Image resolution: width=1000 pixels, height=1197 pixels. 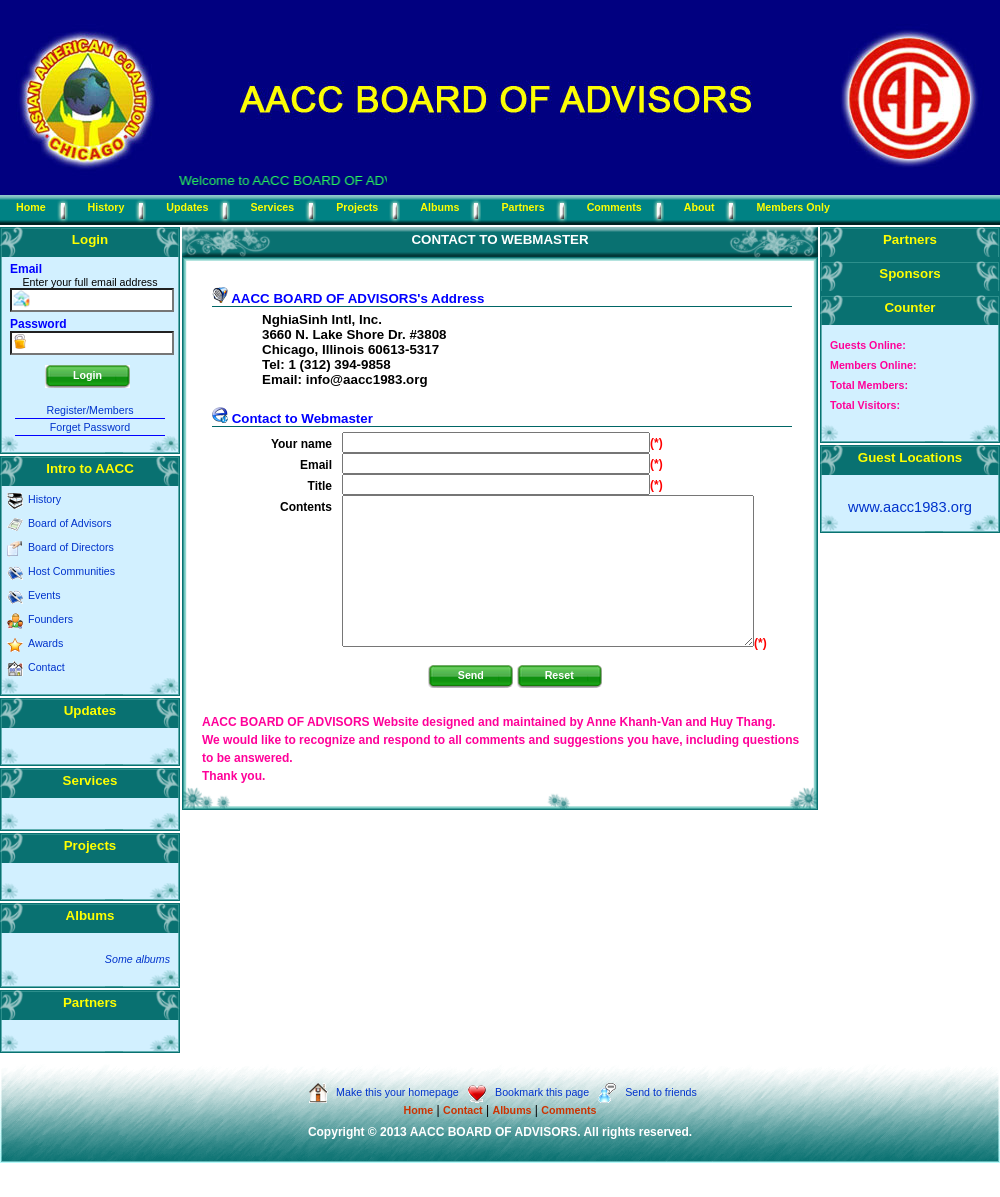 What do you see at coordinates (106, 207) in the screenshot?
I see `History` at bounding box center [106, 207].